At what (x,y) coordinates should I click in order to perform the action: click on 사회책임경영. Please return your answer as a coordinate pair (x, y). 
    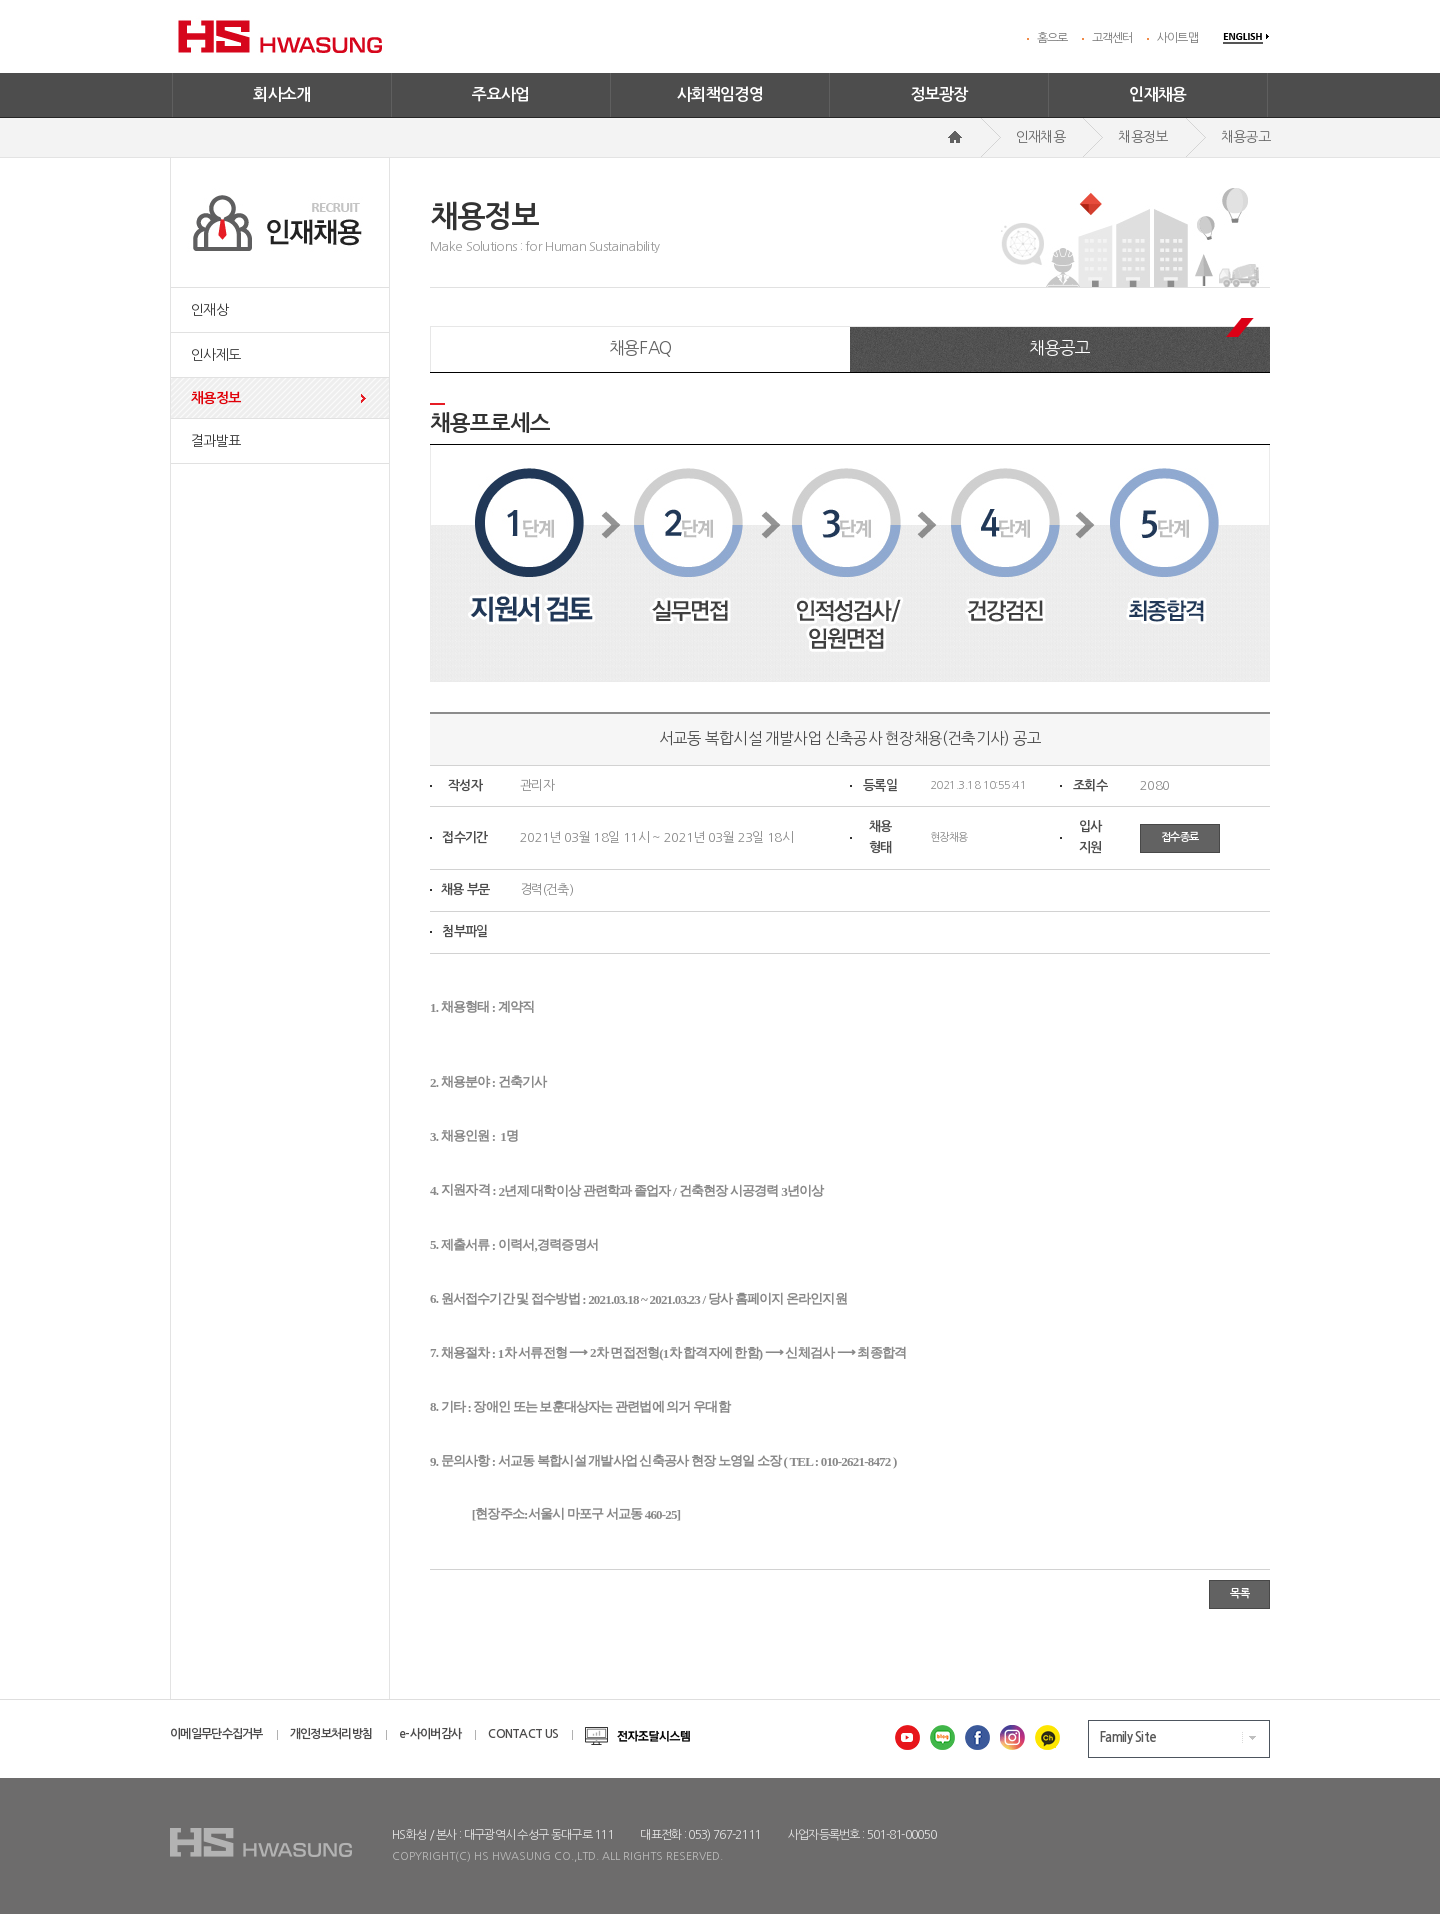
    Looking at the image, I should click on (720, 94).